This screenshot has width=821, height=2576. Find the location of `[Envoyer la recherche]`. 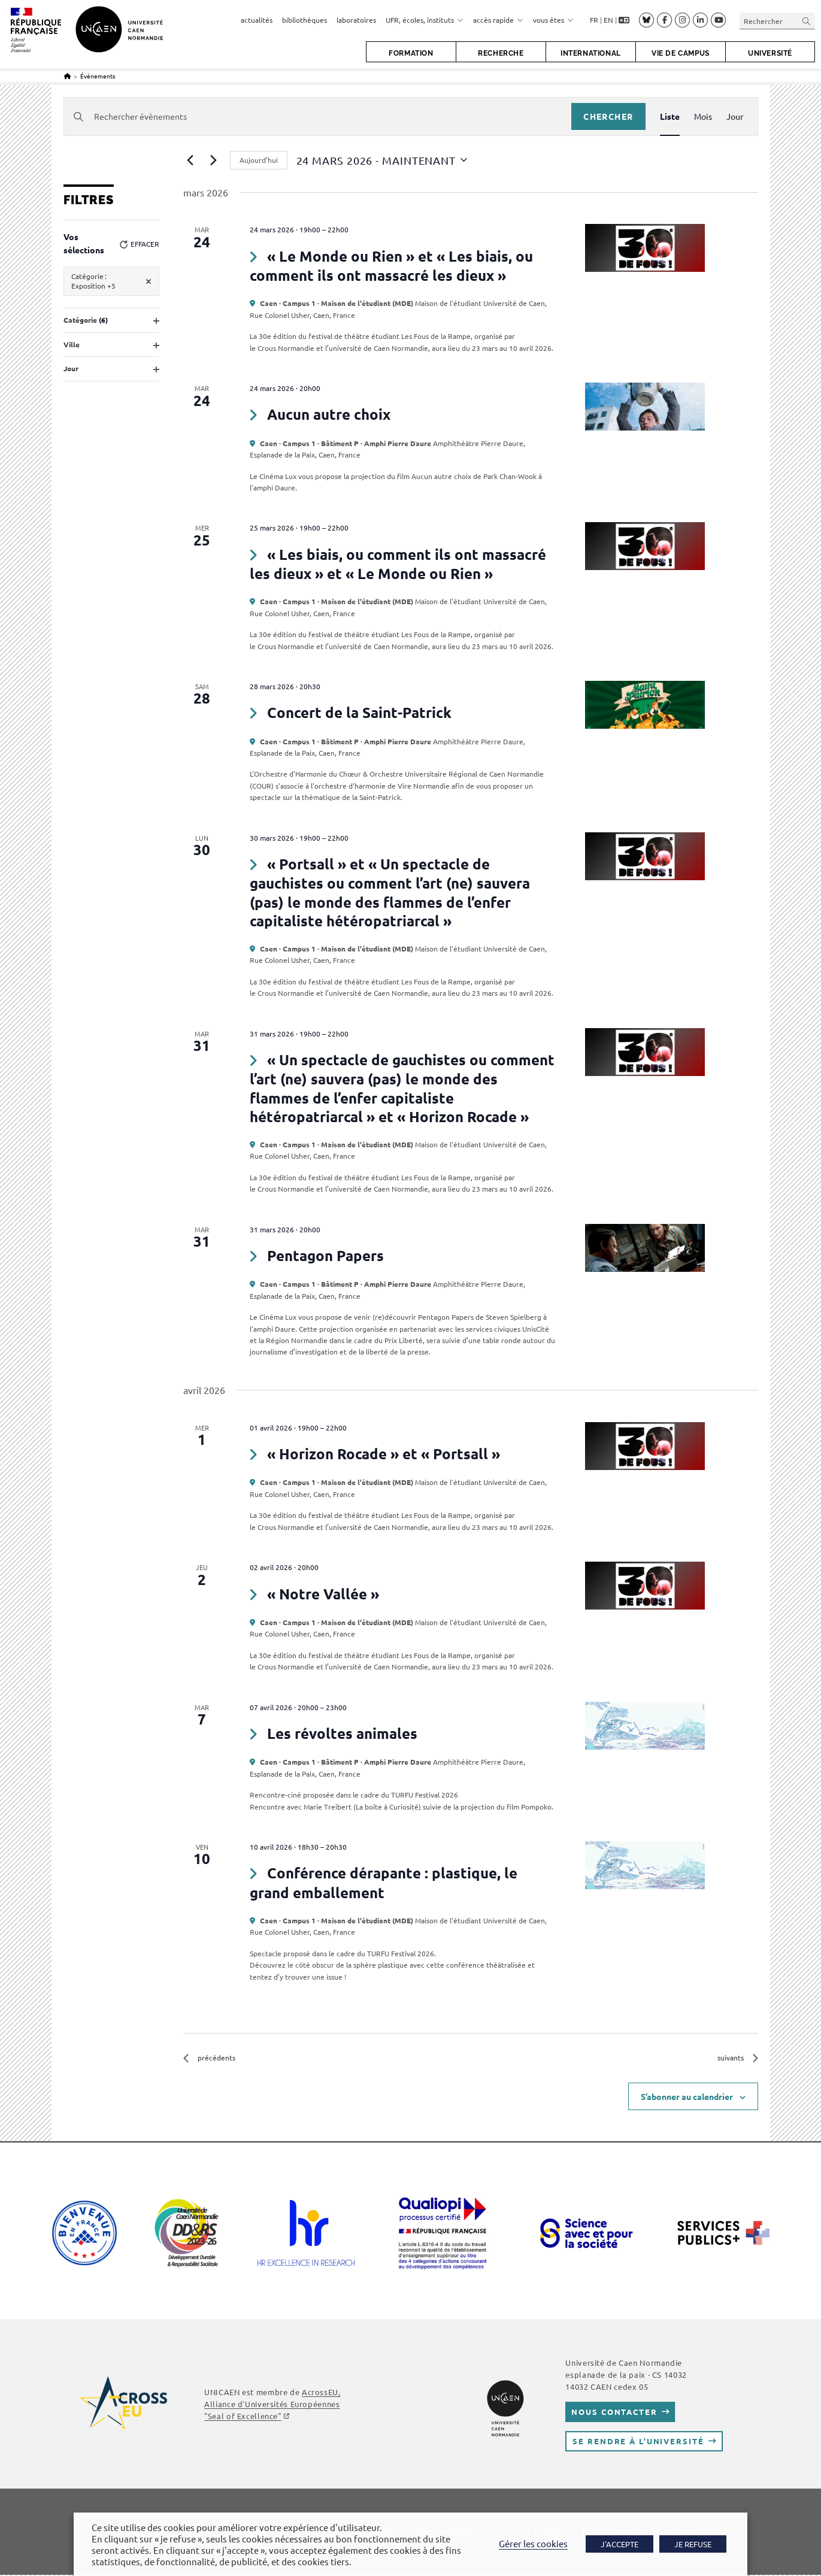

[Envoyer la recherche] is located at coordinates (806, 21).